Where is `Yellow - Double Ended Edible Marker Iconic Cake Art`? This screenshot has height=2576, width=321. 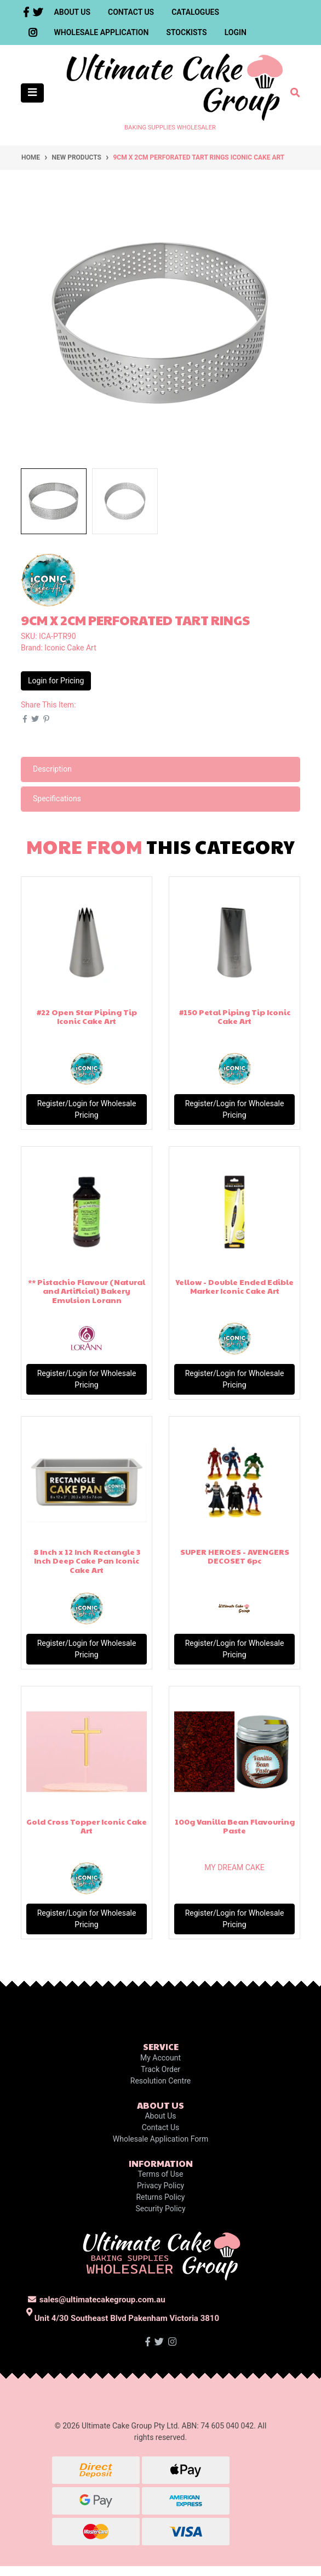 Yellow - Double Ended Edible Marker Iconic Cake Art is located at coordinates (234, 1286).